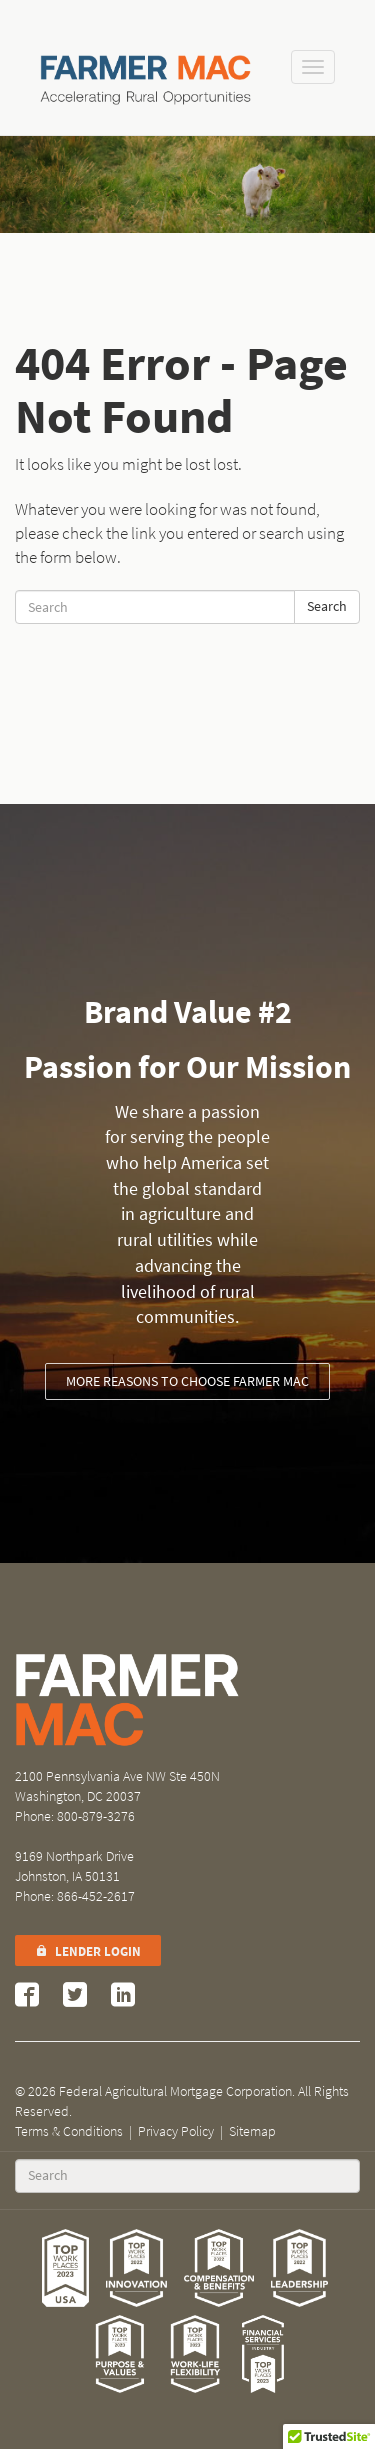 The width and height of the screenshot is (375, 2449). I want to click on Sitemap, so click(252, 2131).